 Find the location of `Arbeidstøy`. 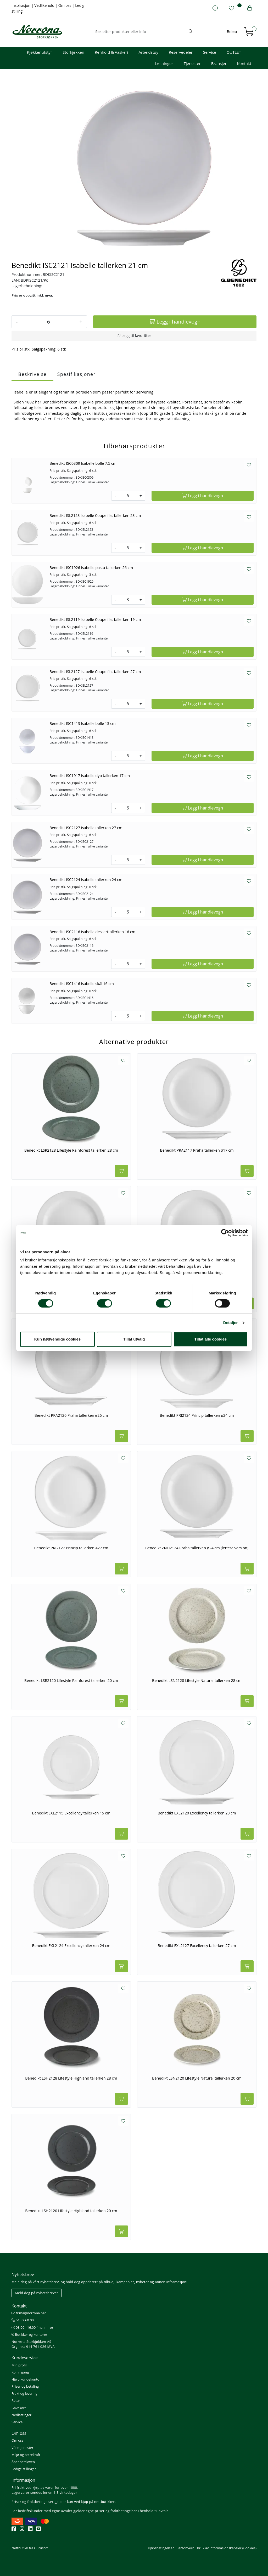

Arbeidstøy is located at coordinates (148, 52).